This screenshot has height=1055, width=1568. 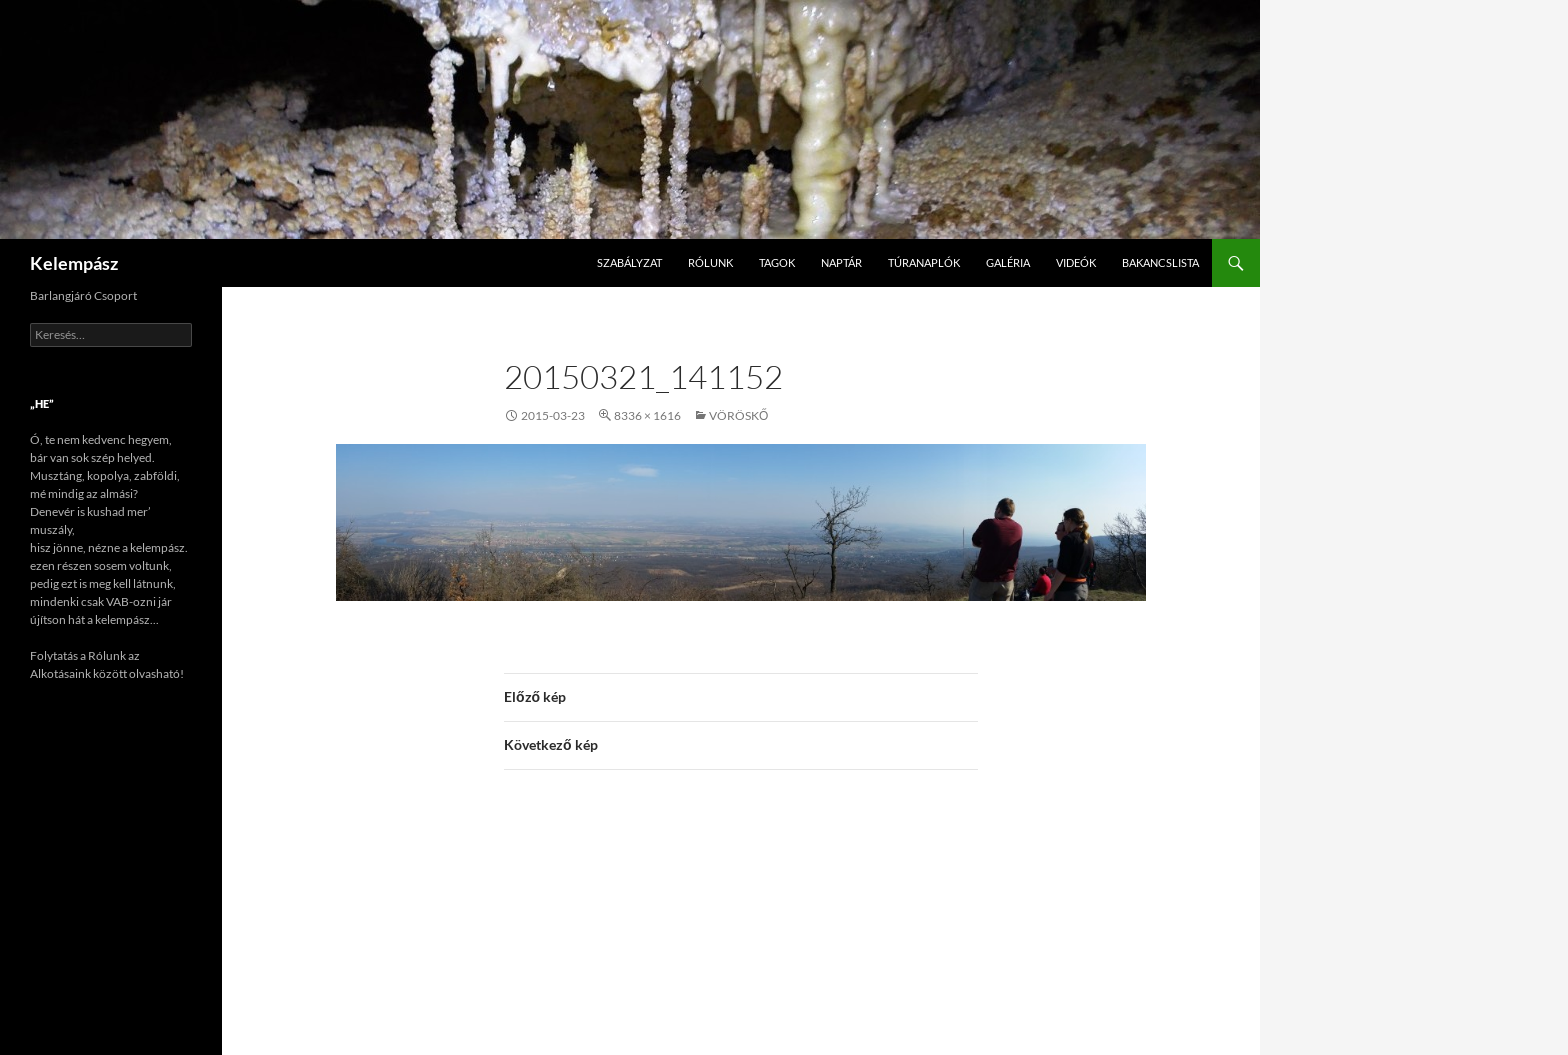 What do you see at coordinates (629, 262) in the screenshot?
I see `Szabályzat` at bounding box center [629, 262].